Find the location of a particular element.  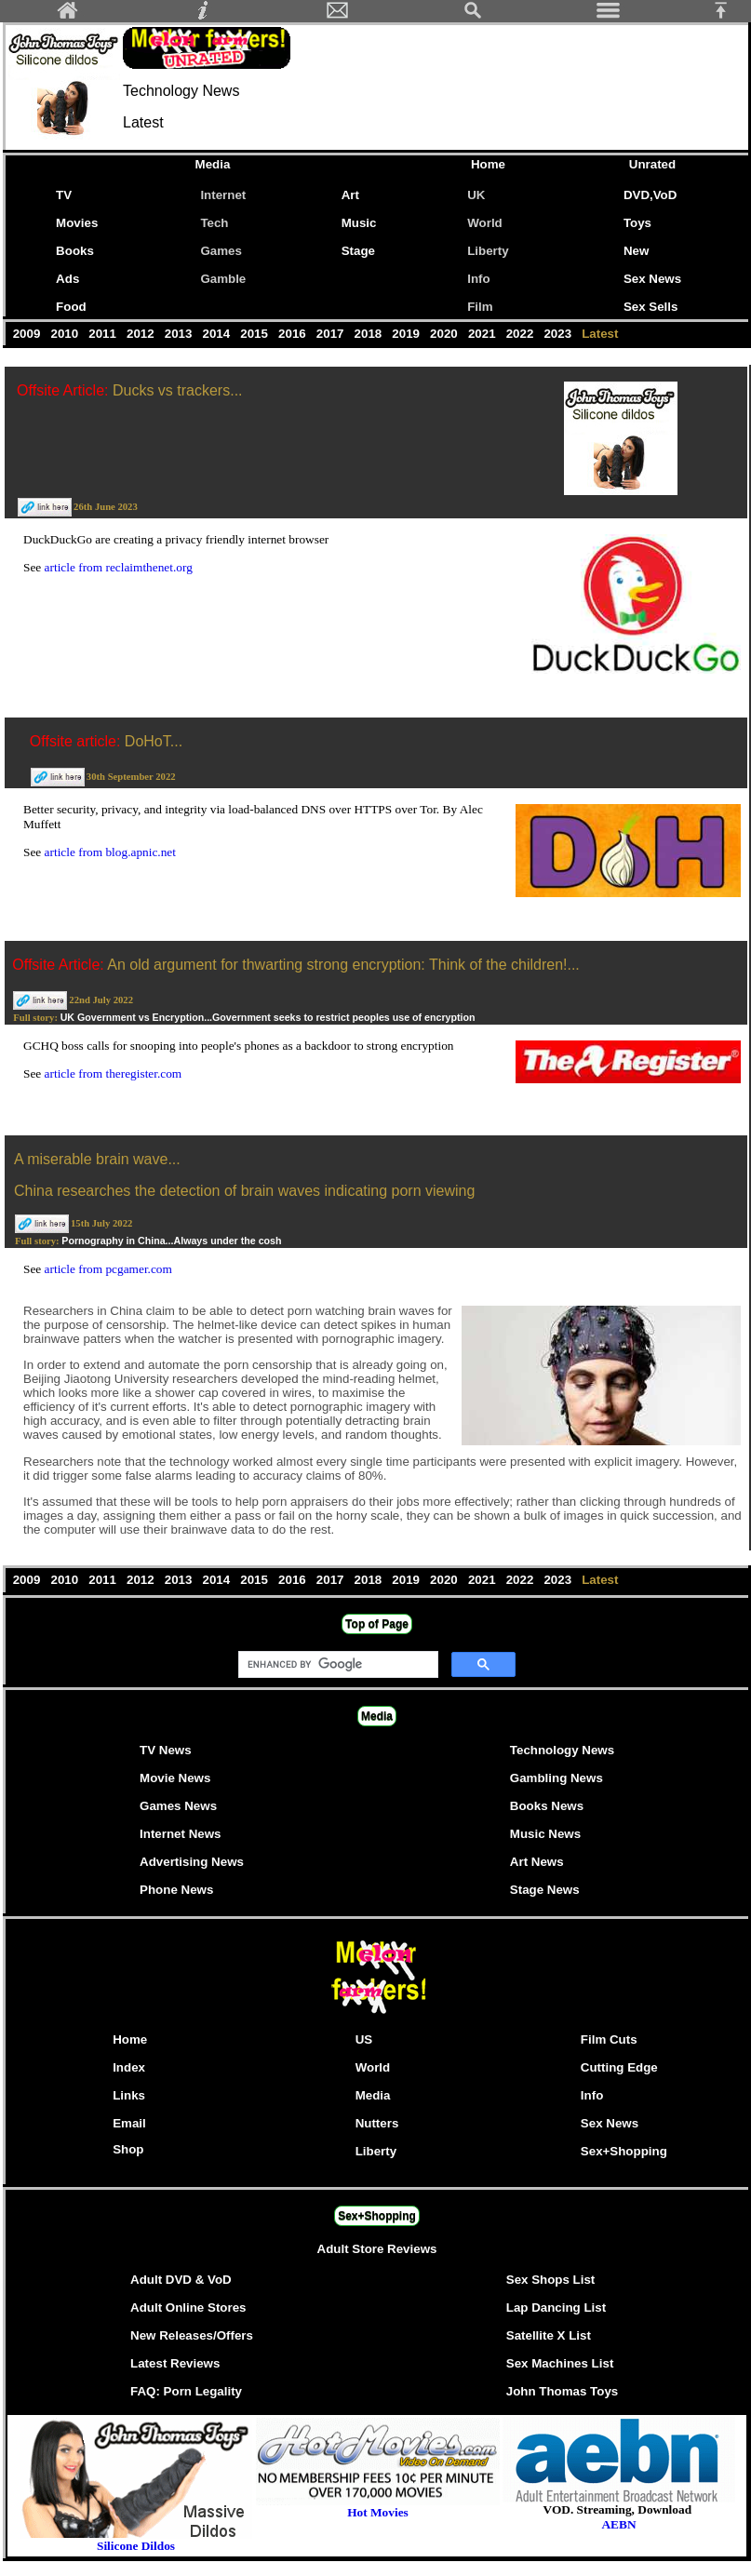

Advertising News is located at coordinates (192, 1862).